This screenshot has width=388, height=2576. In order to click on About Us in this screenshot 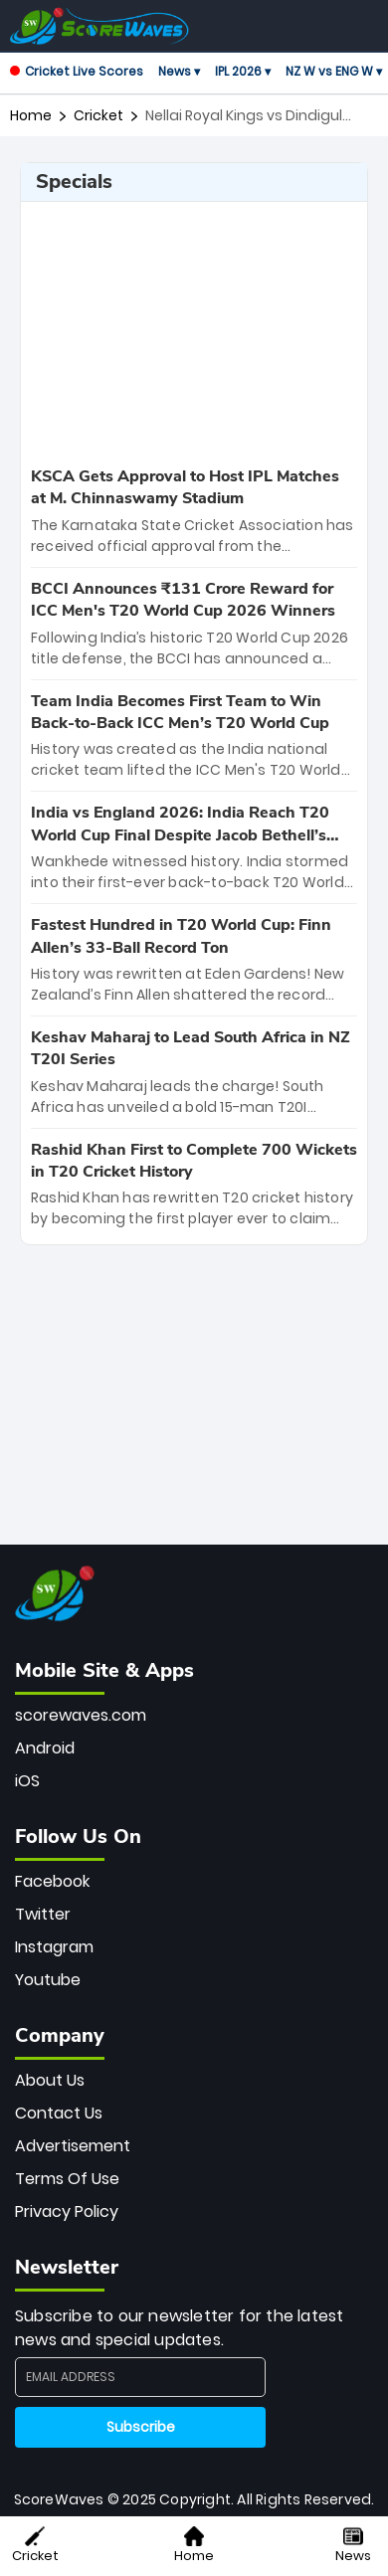, I will do `click(50, 2080)`.